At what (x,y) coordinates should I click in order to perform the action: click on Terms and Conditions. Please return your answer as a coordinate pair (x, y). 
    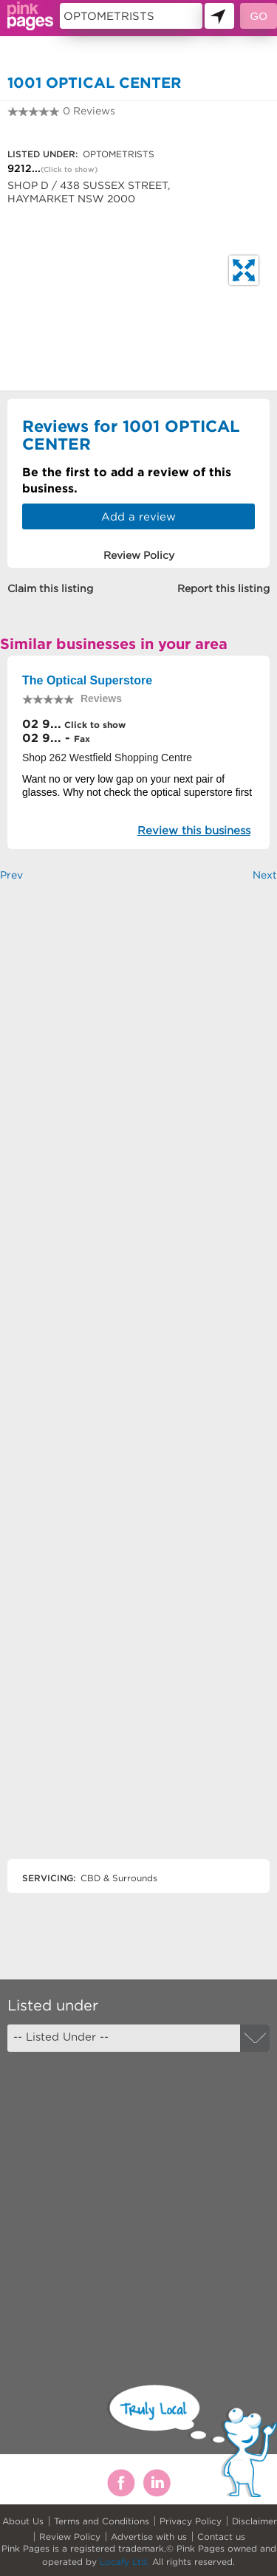
    Looking at the image, I should click on (101, 2521).